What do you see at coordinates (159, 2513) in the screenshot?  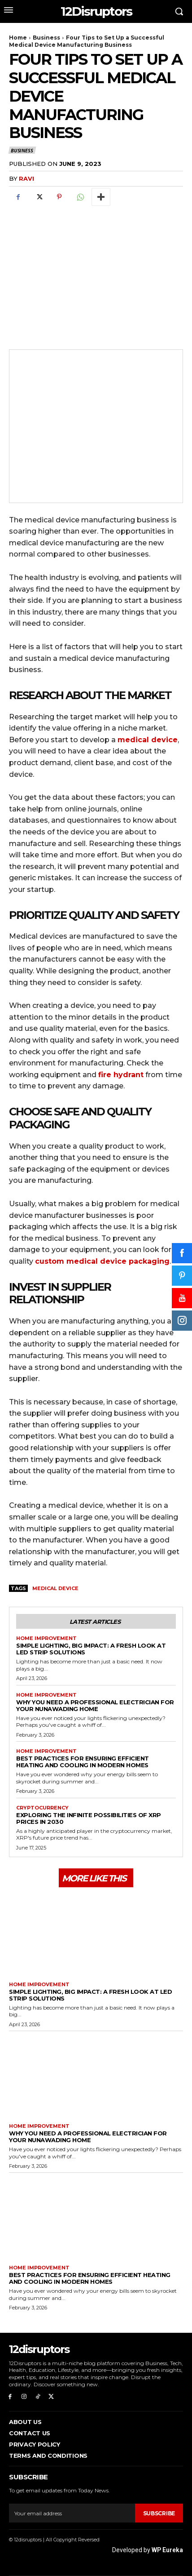 I see `Subscribe` at bounding box center [159, 2513].